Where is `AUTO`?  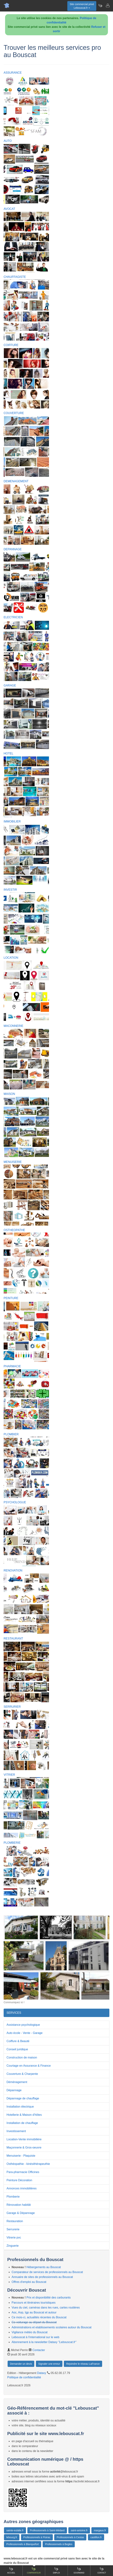
AUTO is located at coordinates (8, 140).